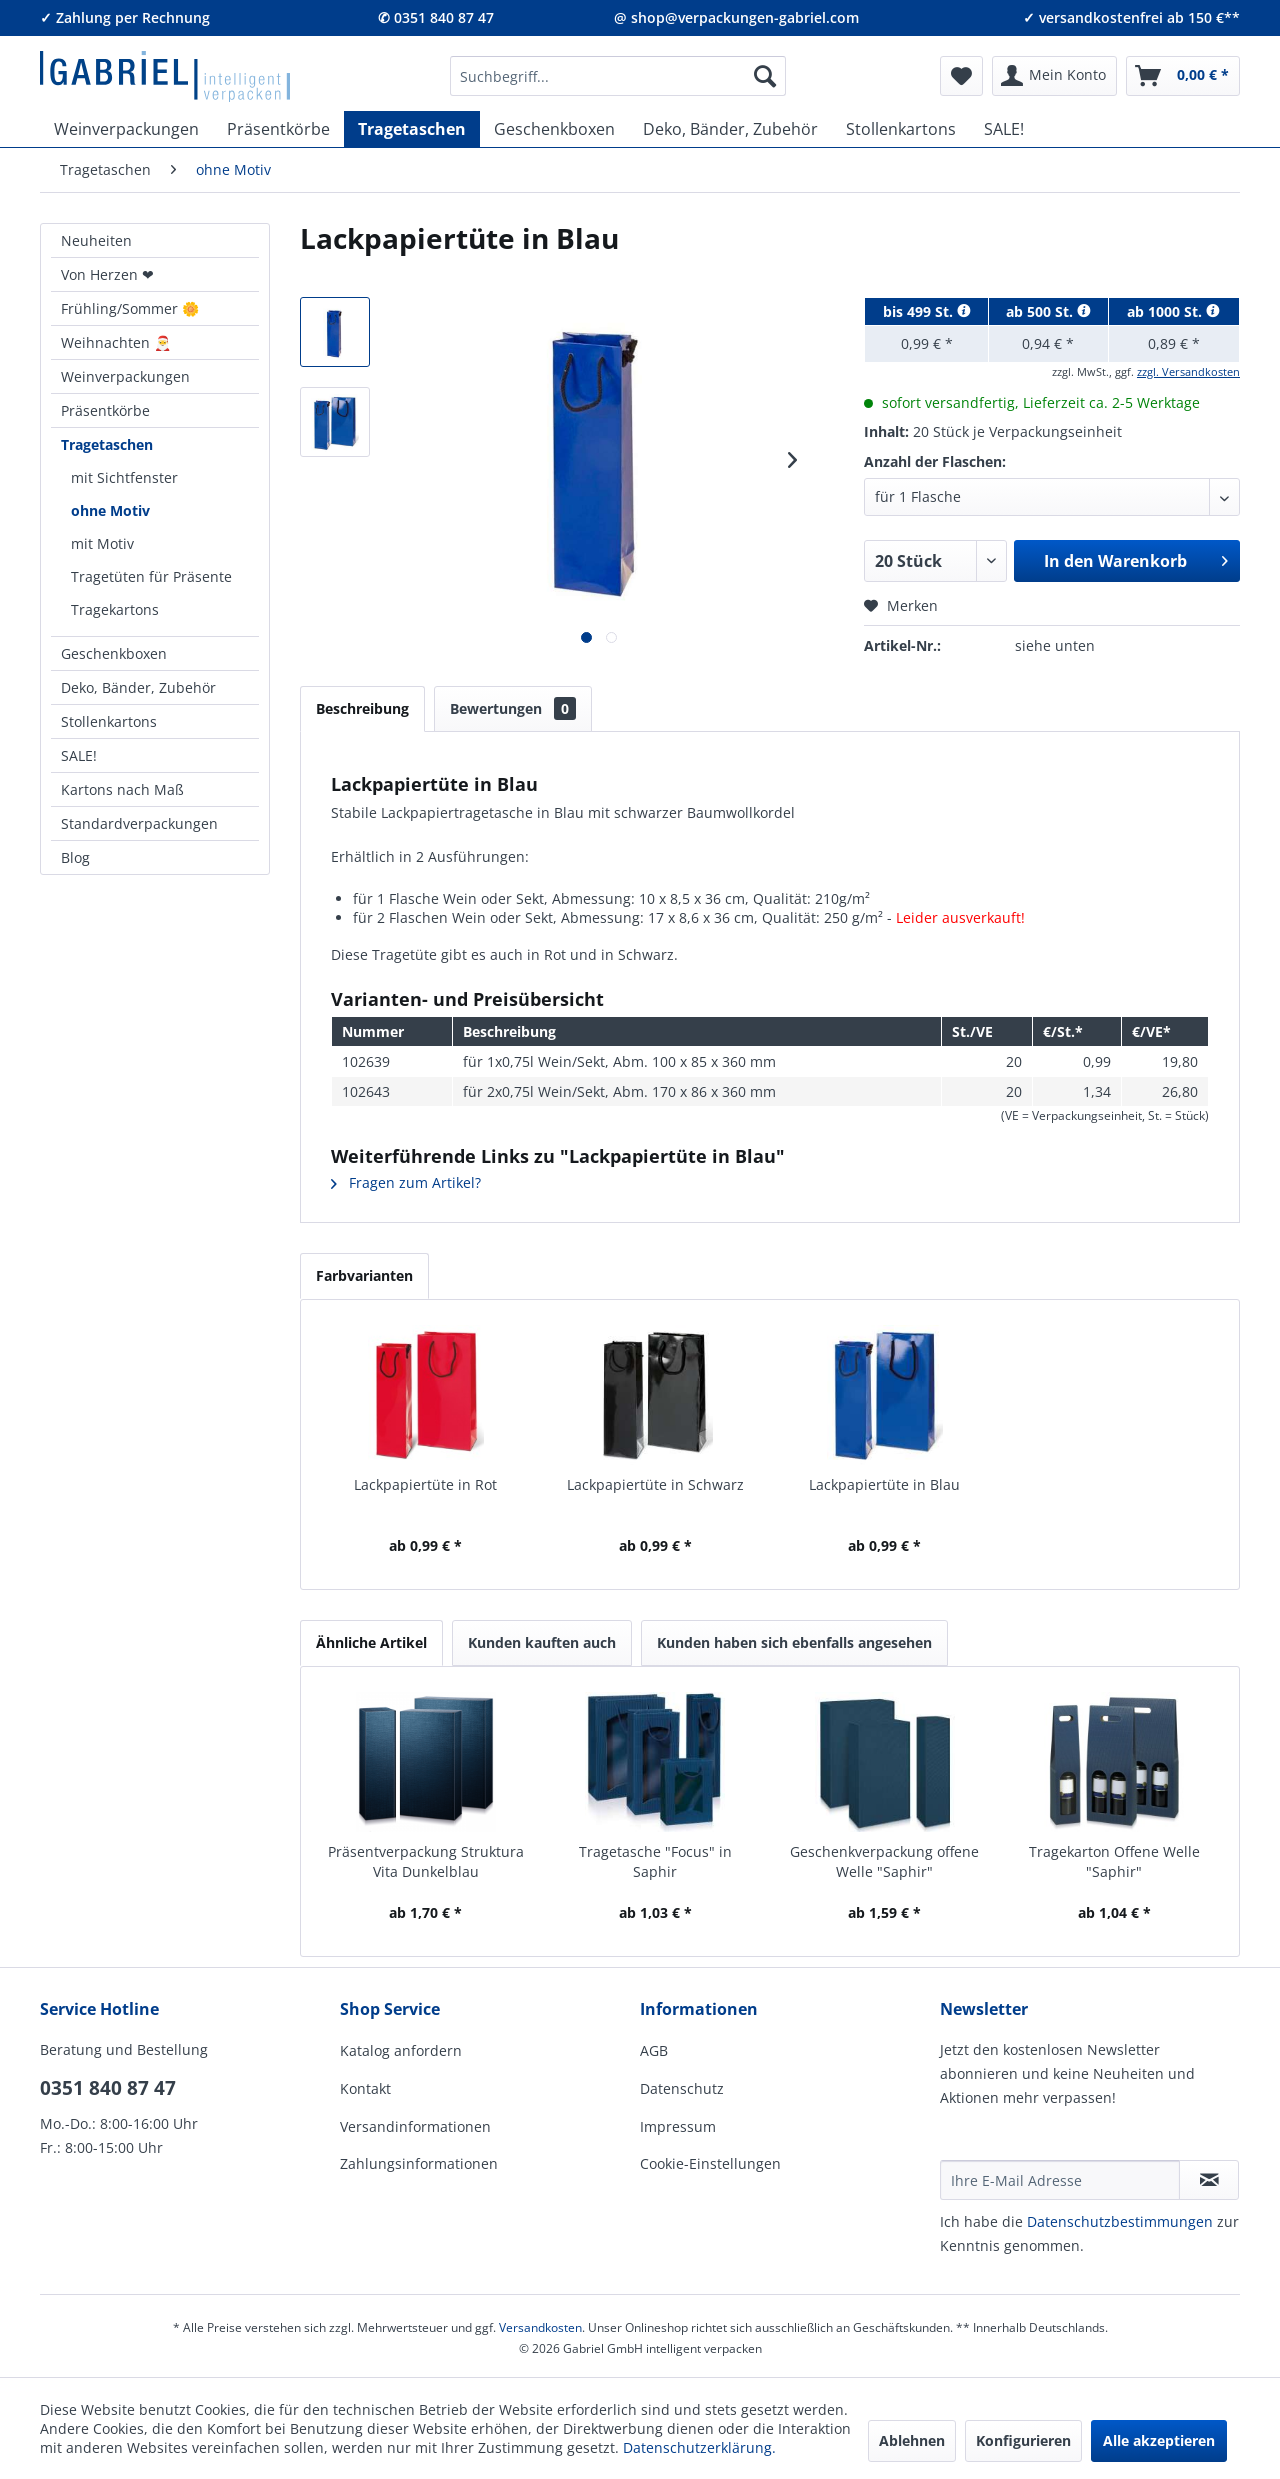 The width and height of the screenshot is (1280, 2479). I want to click on Datenschutzerklärung., so click(699, 2447).